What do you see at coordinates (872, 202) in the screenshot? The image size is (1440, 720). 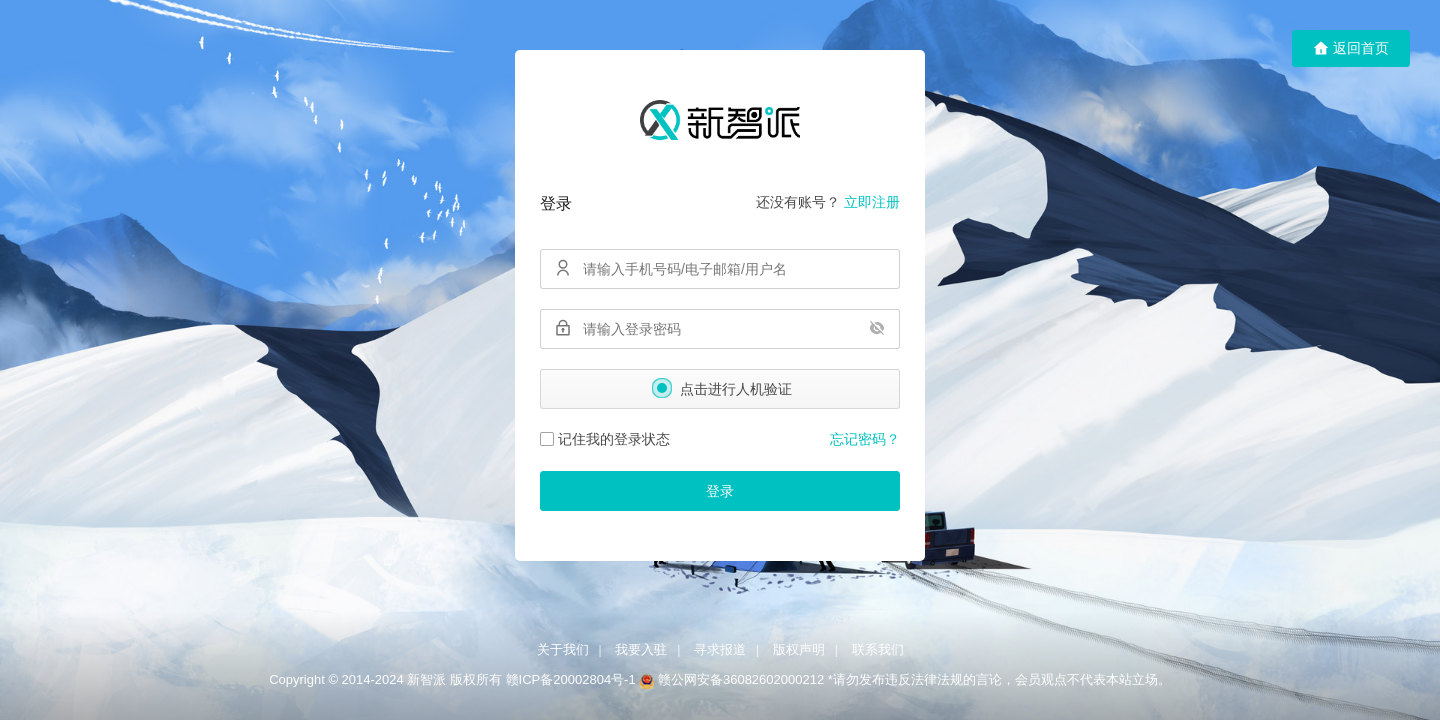 I see `立即注册` at bounding box center [872, 202].